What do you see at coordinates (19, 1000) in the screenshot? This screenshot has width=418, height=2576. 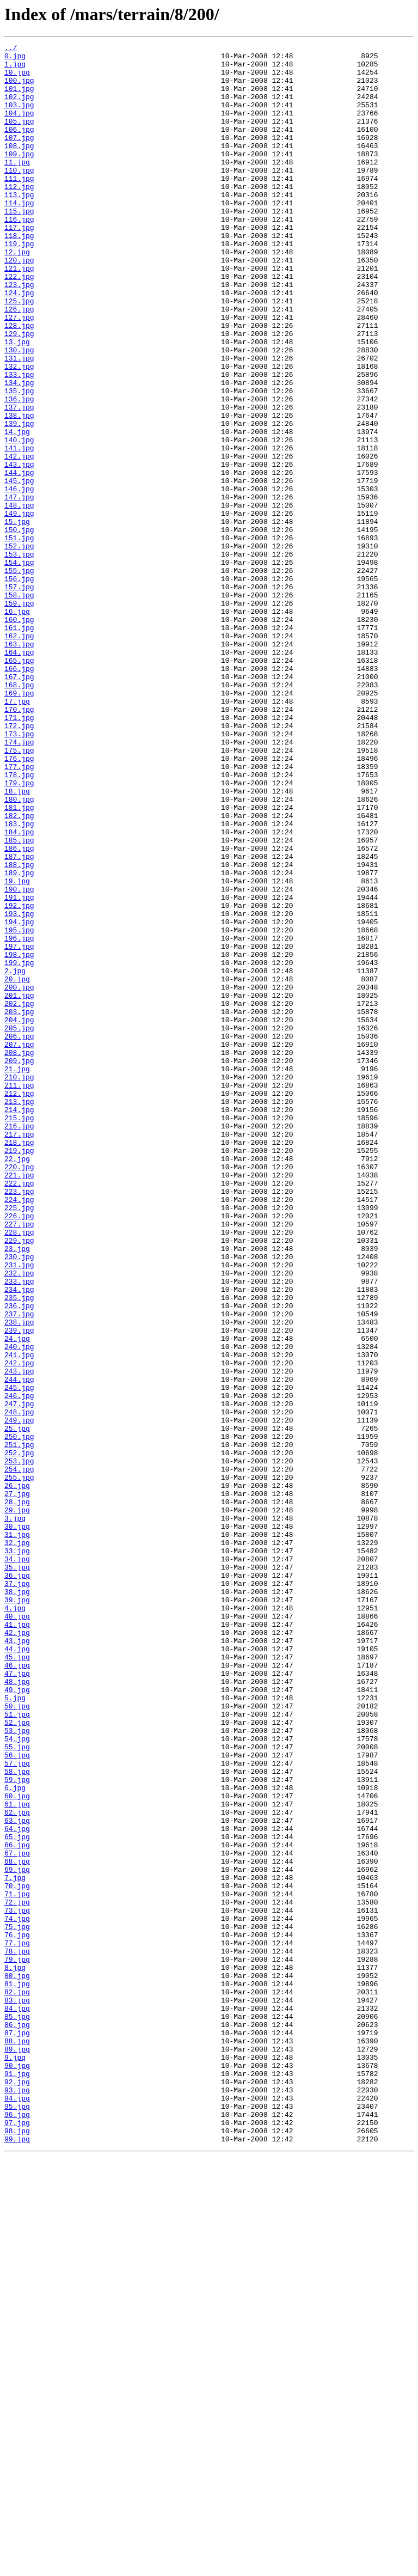 I see `185.jpg` at bounding box center [19, 1000].